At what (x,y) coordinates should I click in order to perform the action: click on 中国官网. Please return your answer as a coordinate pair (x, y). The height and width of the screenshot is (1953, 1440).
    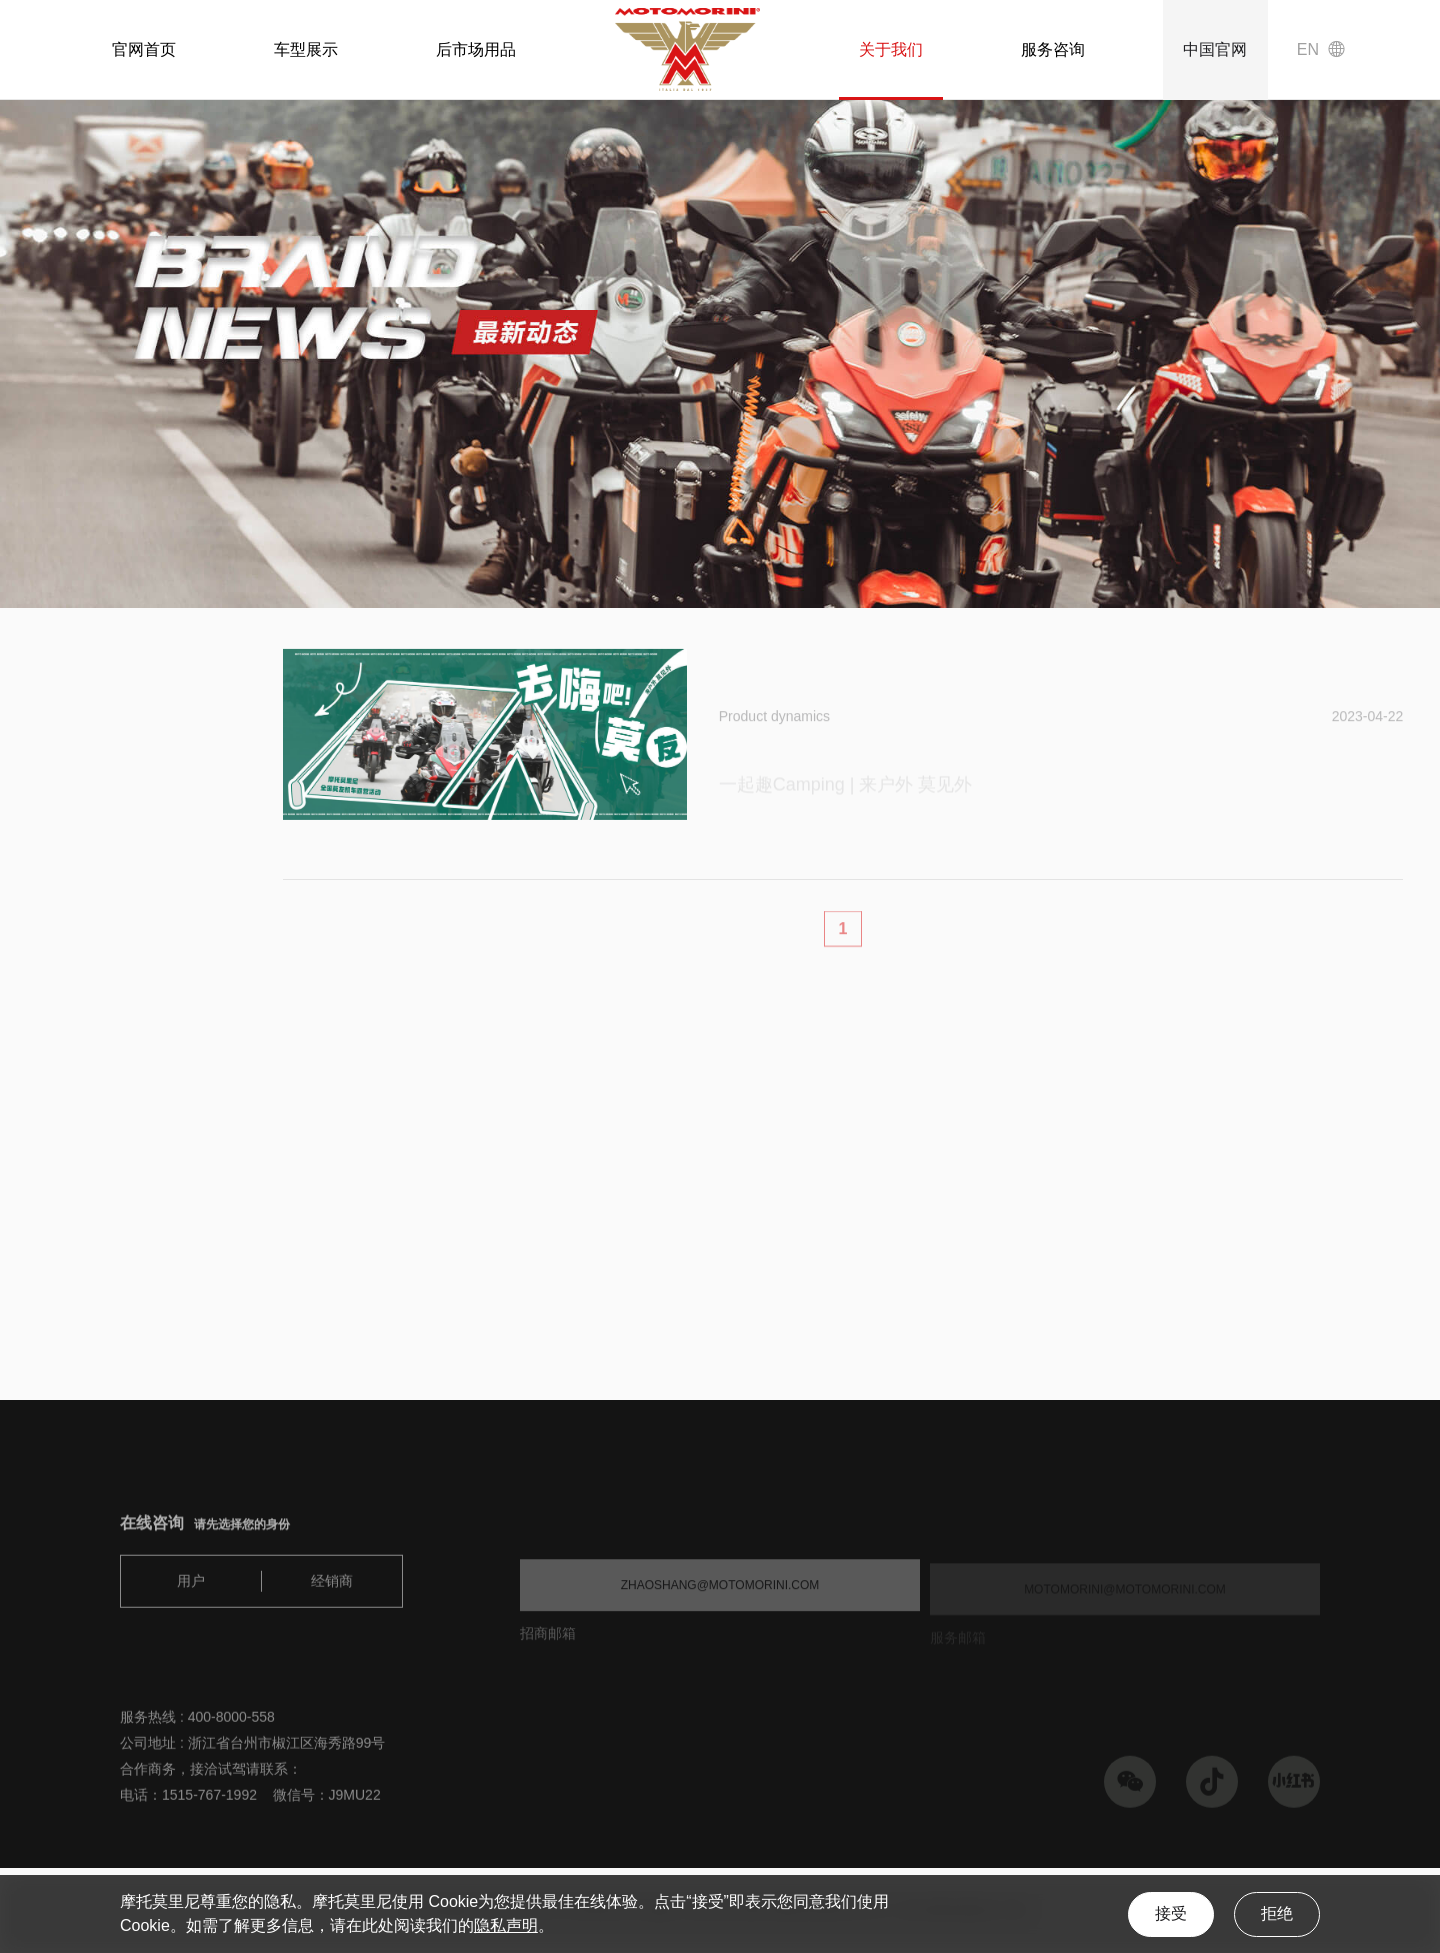
    Looking at the image, I should click on (1215, 49).